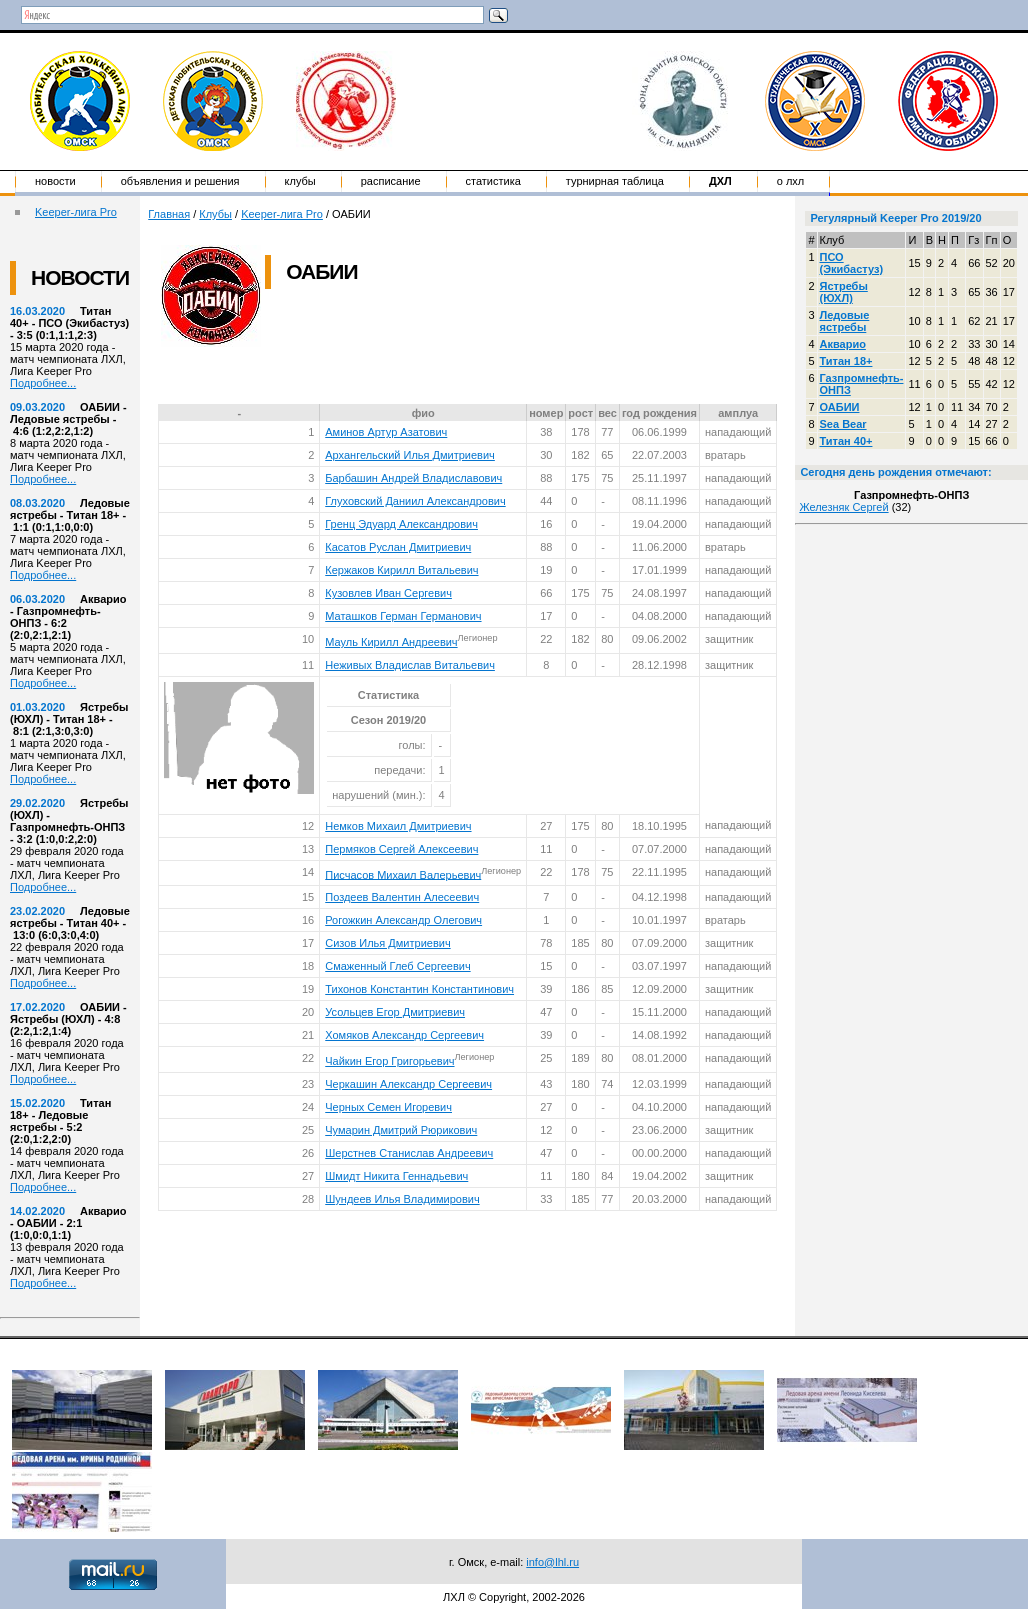  I want to click on Смаженный Глеб Сергеевич, so click(397, 966).